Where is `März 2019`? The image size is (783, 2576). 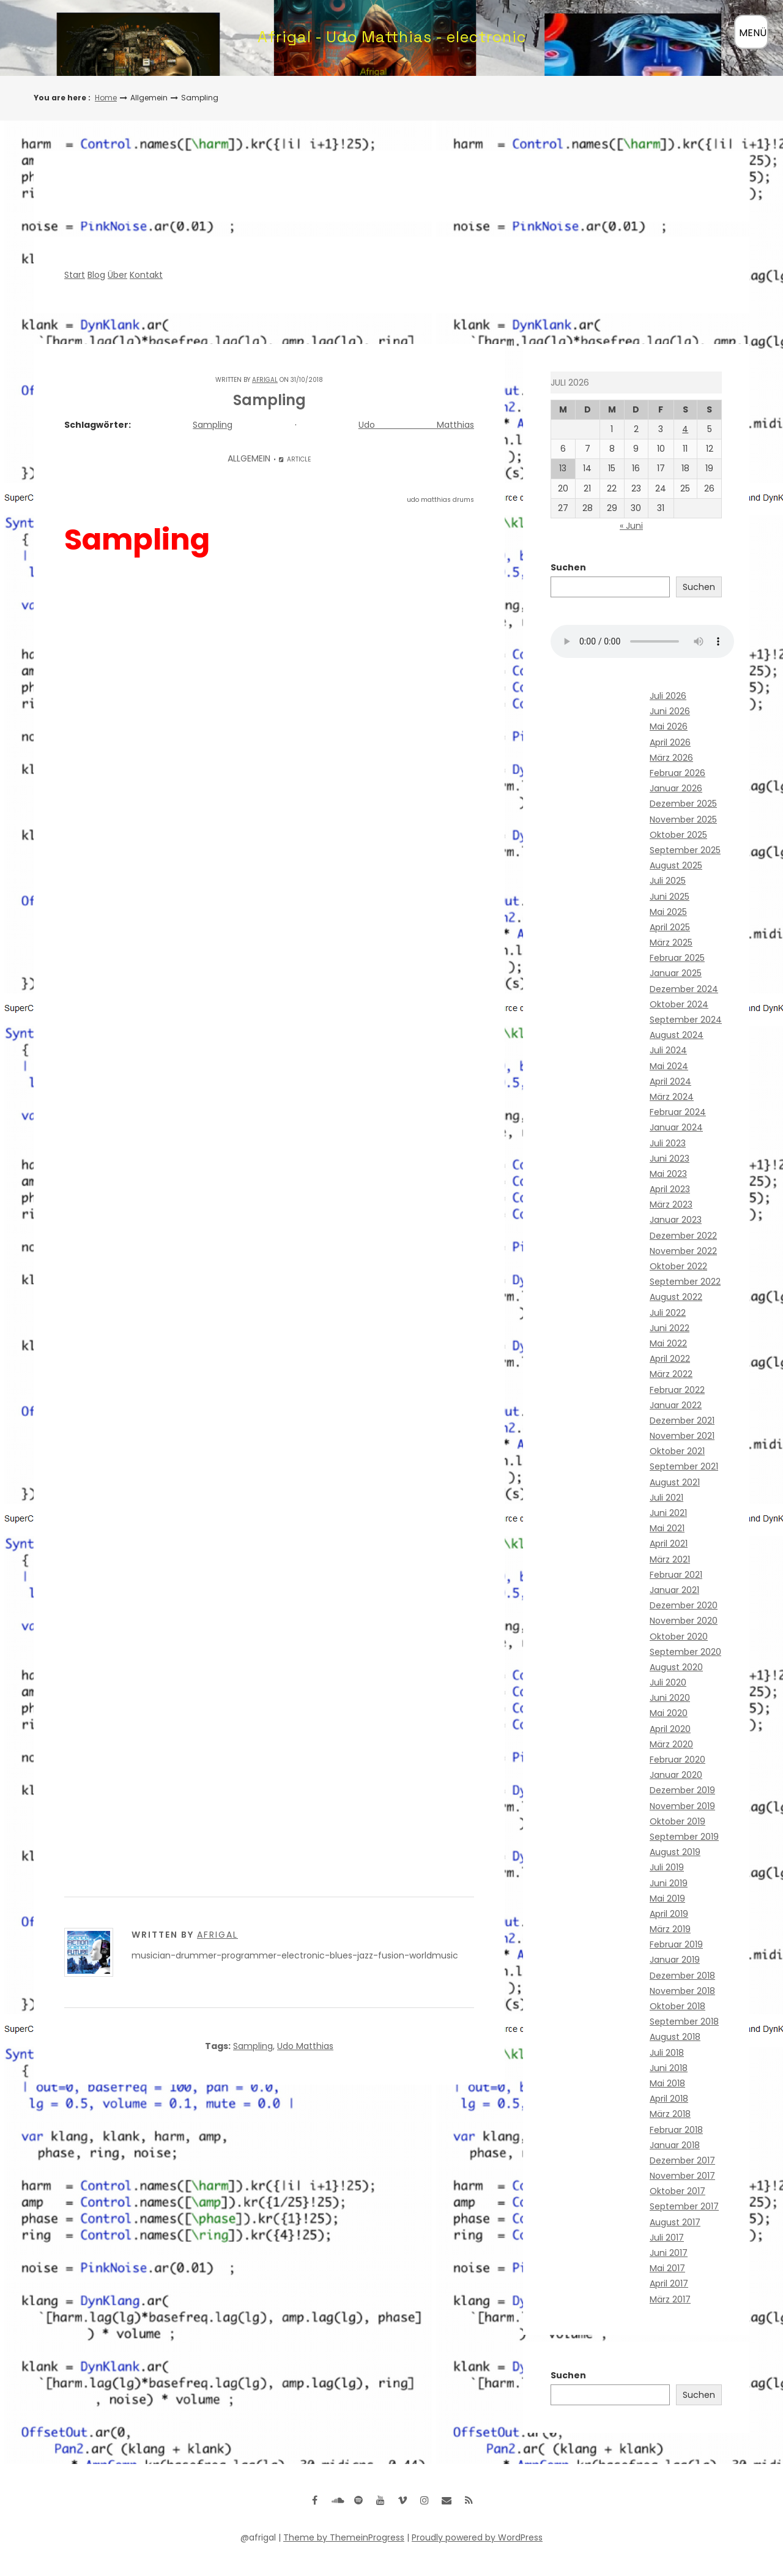 März 2019 is located at coordinates (670, 1929).